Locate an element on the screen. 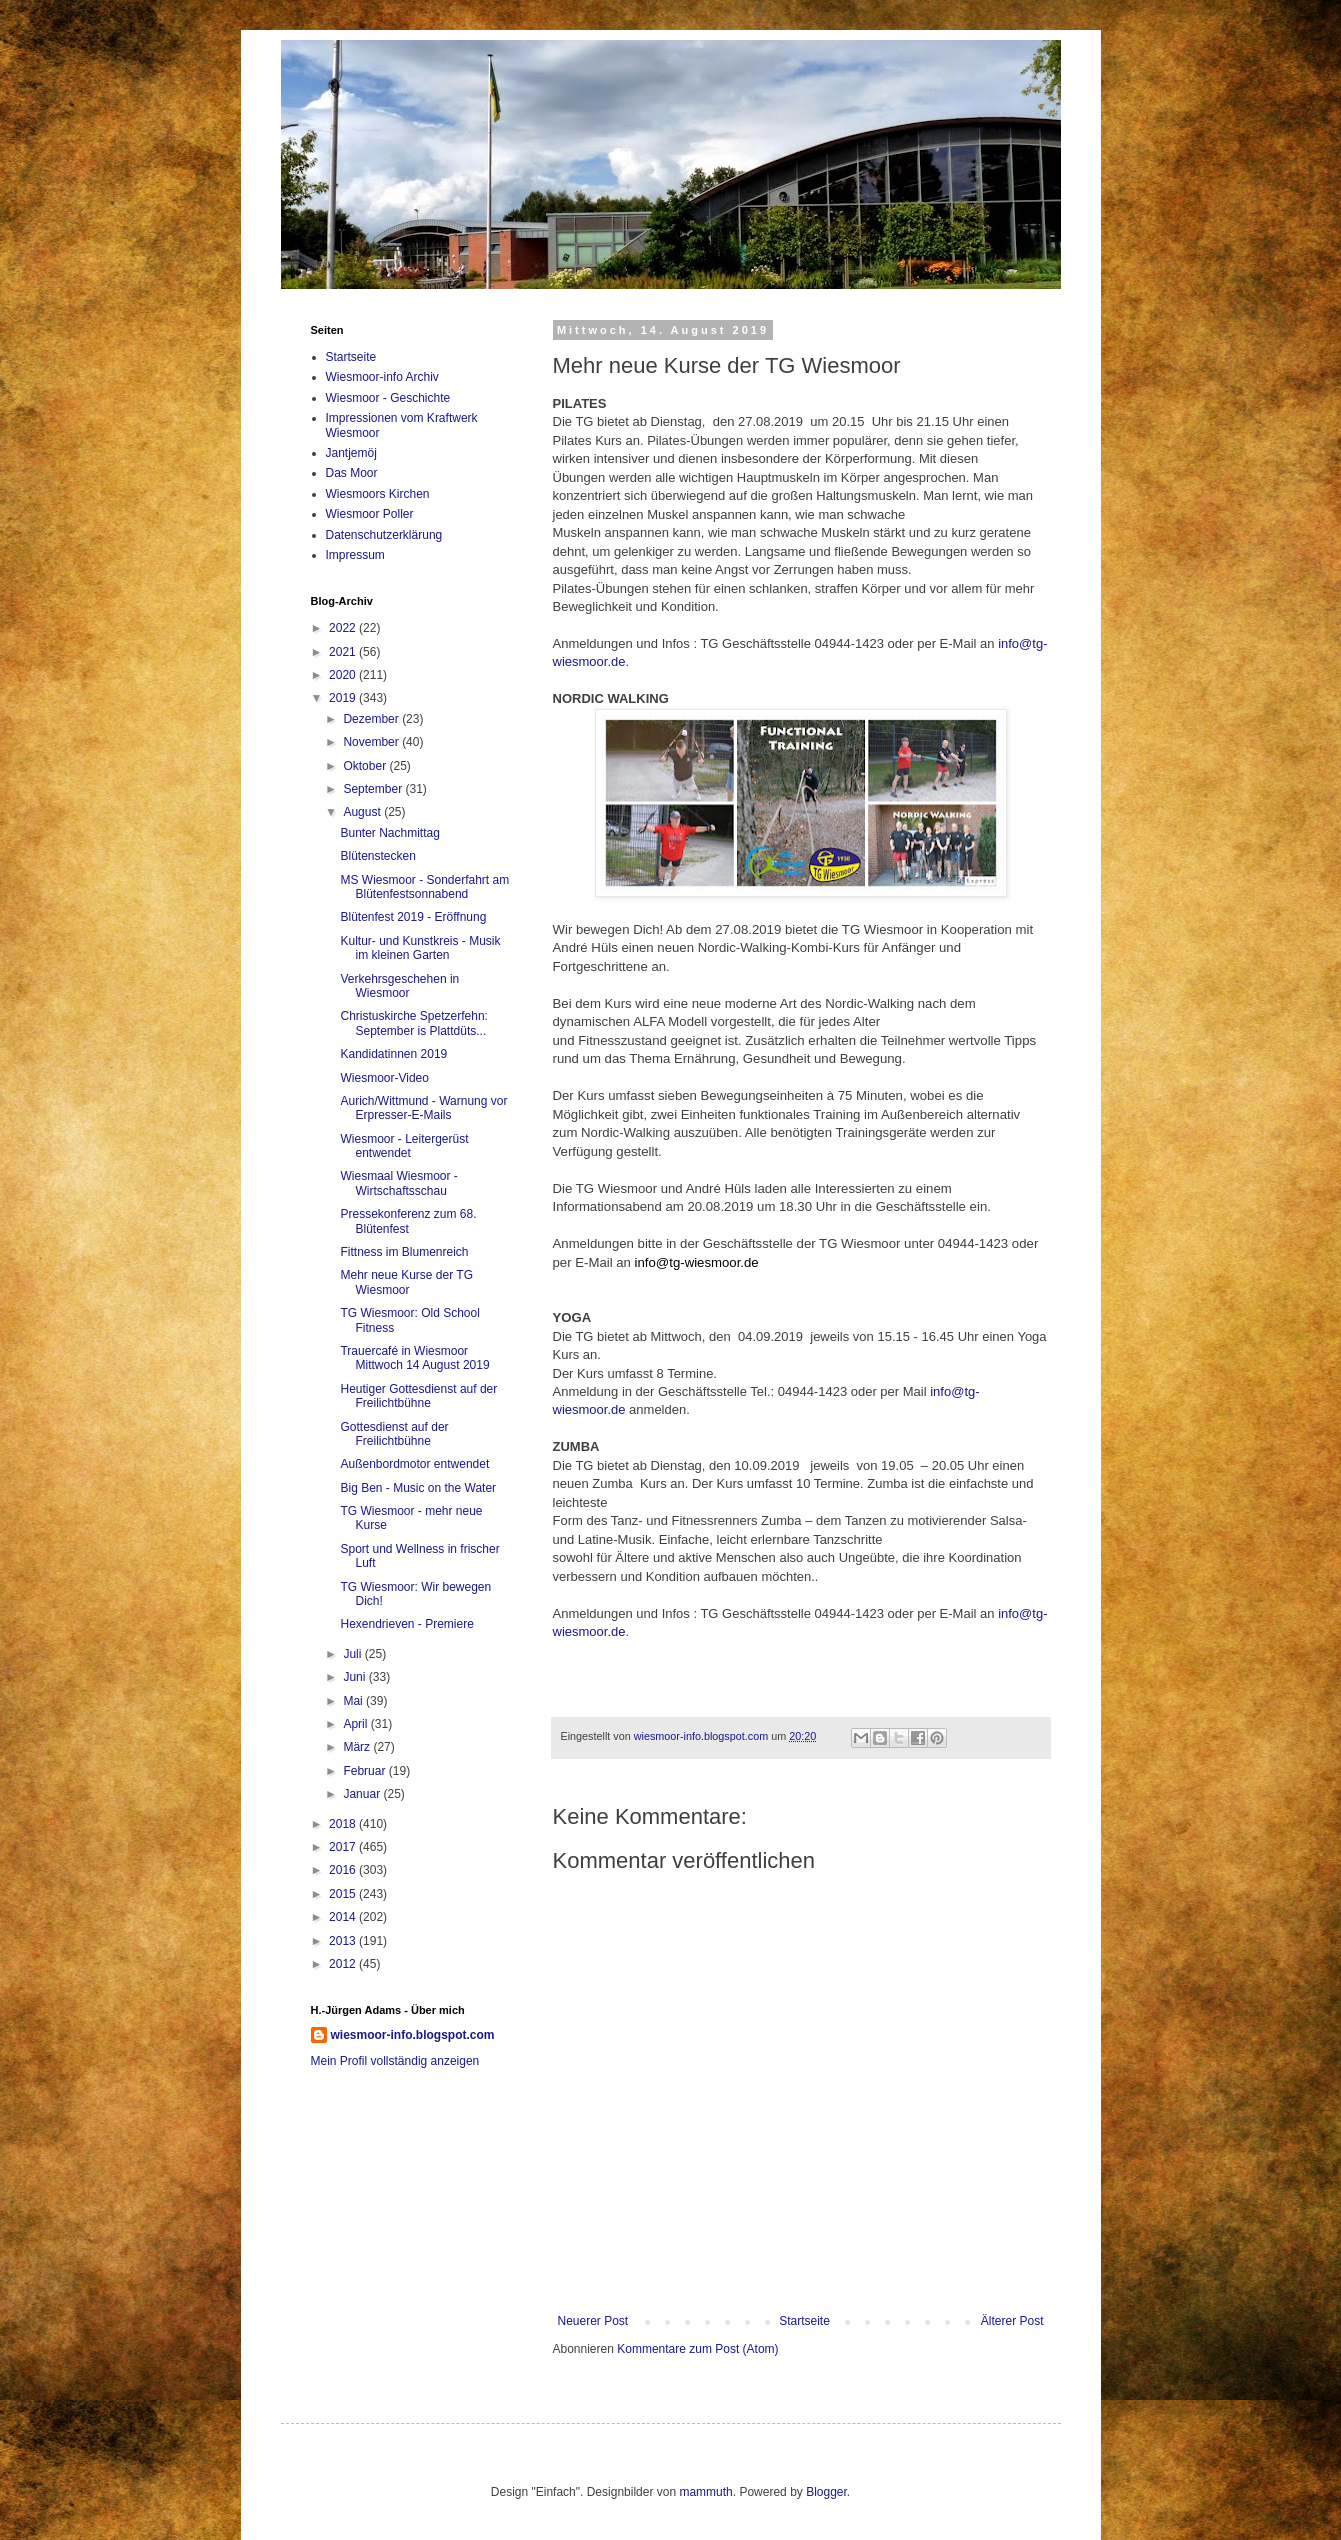 This screenshot has width=1341, height=2540. Datenschutzerklärung is located at coordinates (384, 535).